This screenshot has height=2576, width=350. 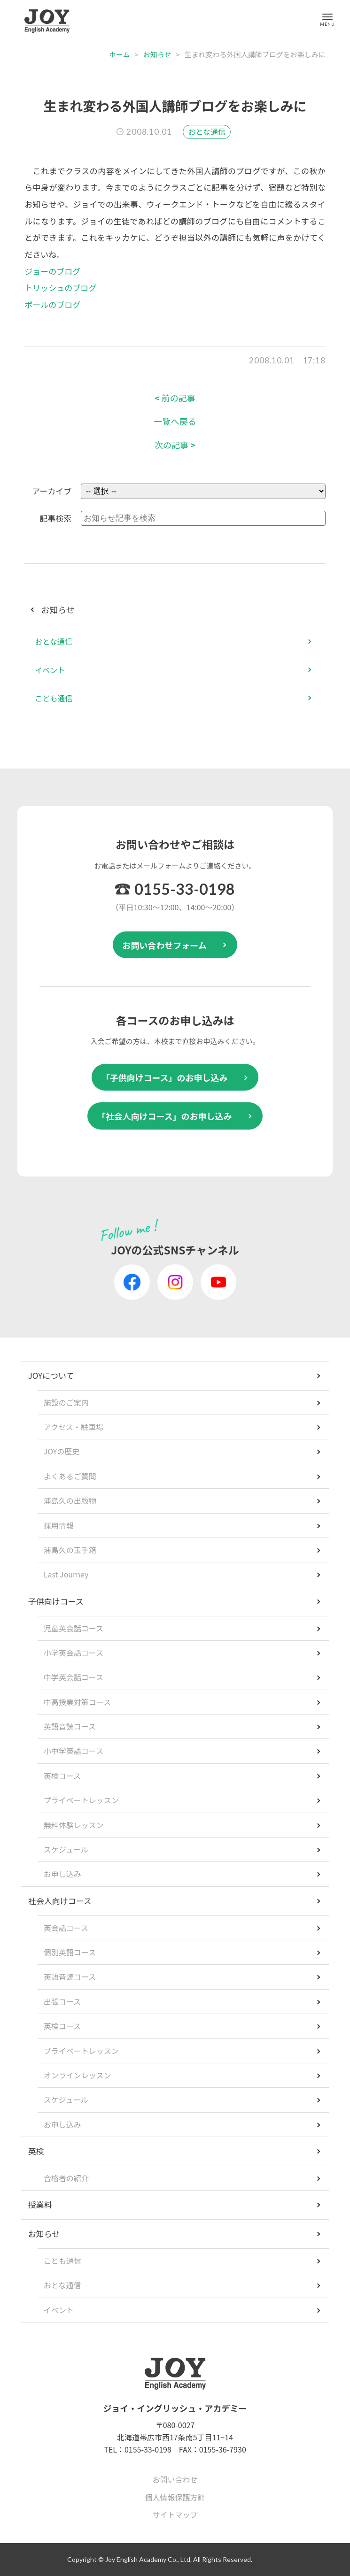 I want to click on アクセス・駐車場, so click(x=73, y=1426).